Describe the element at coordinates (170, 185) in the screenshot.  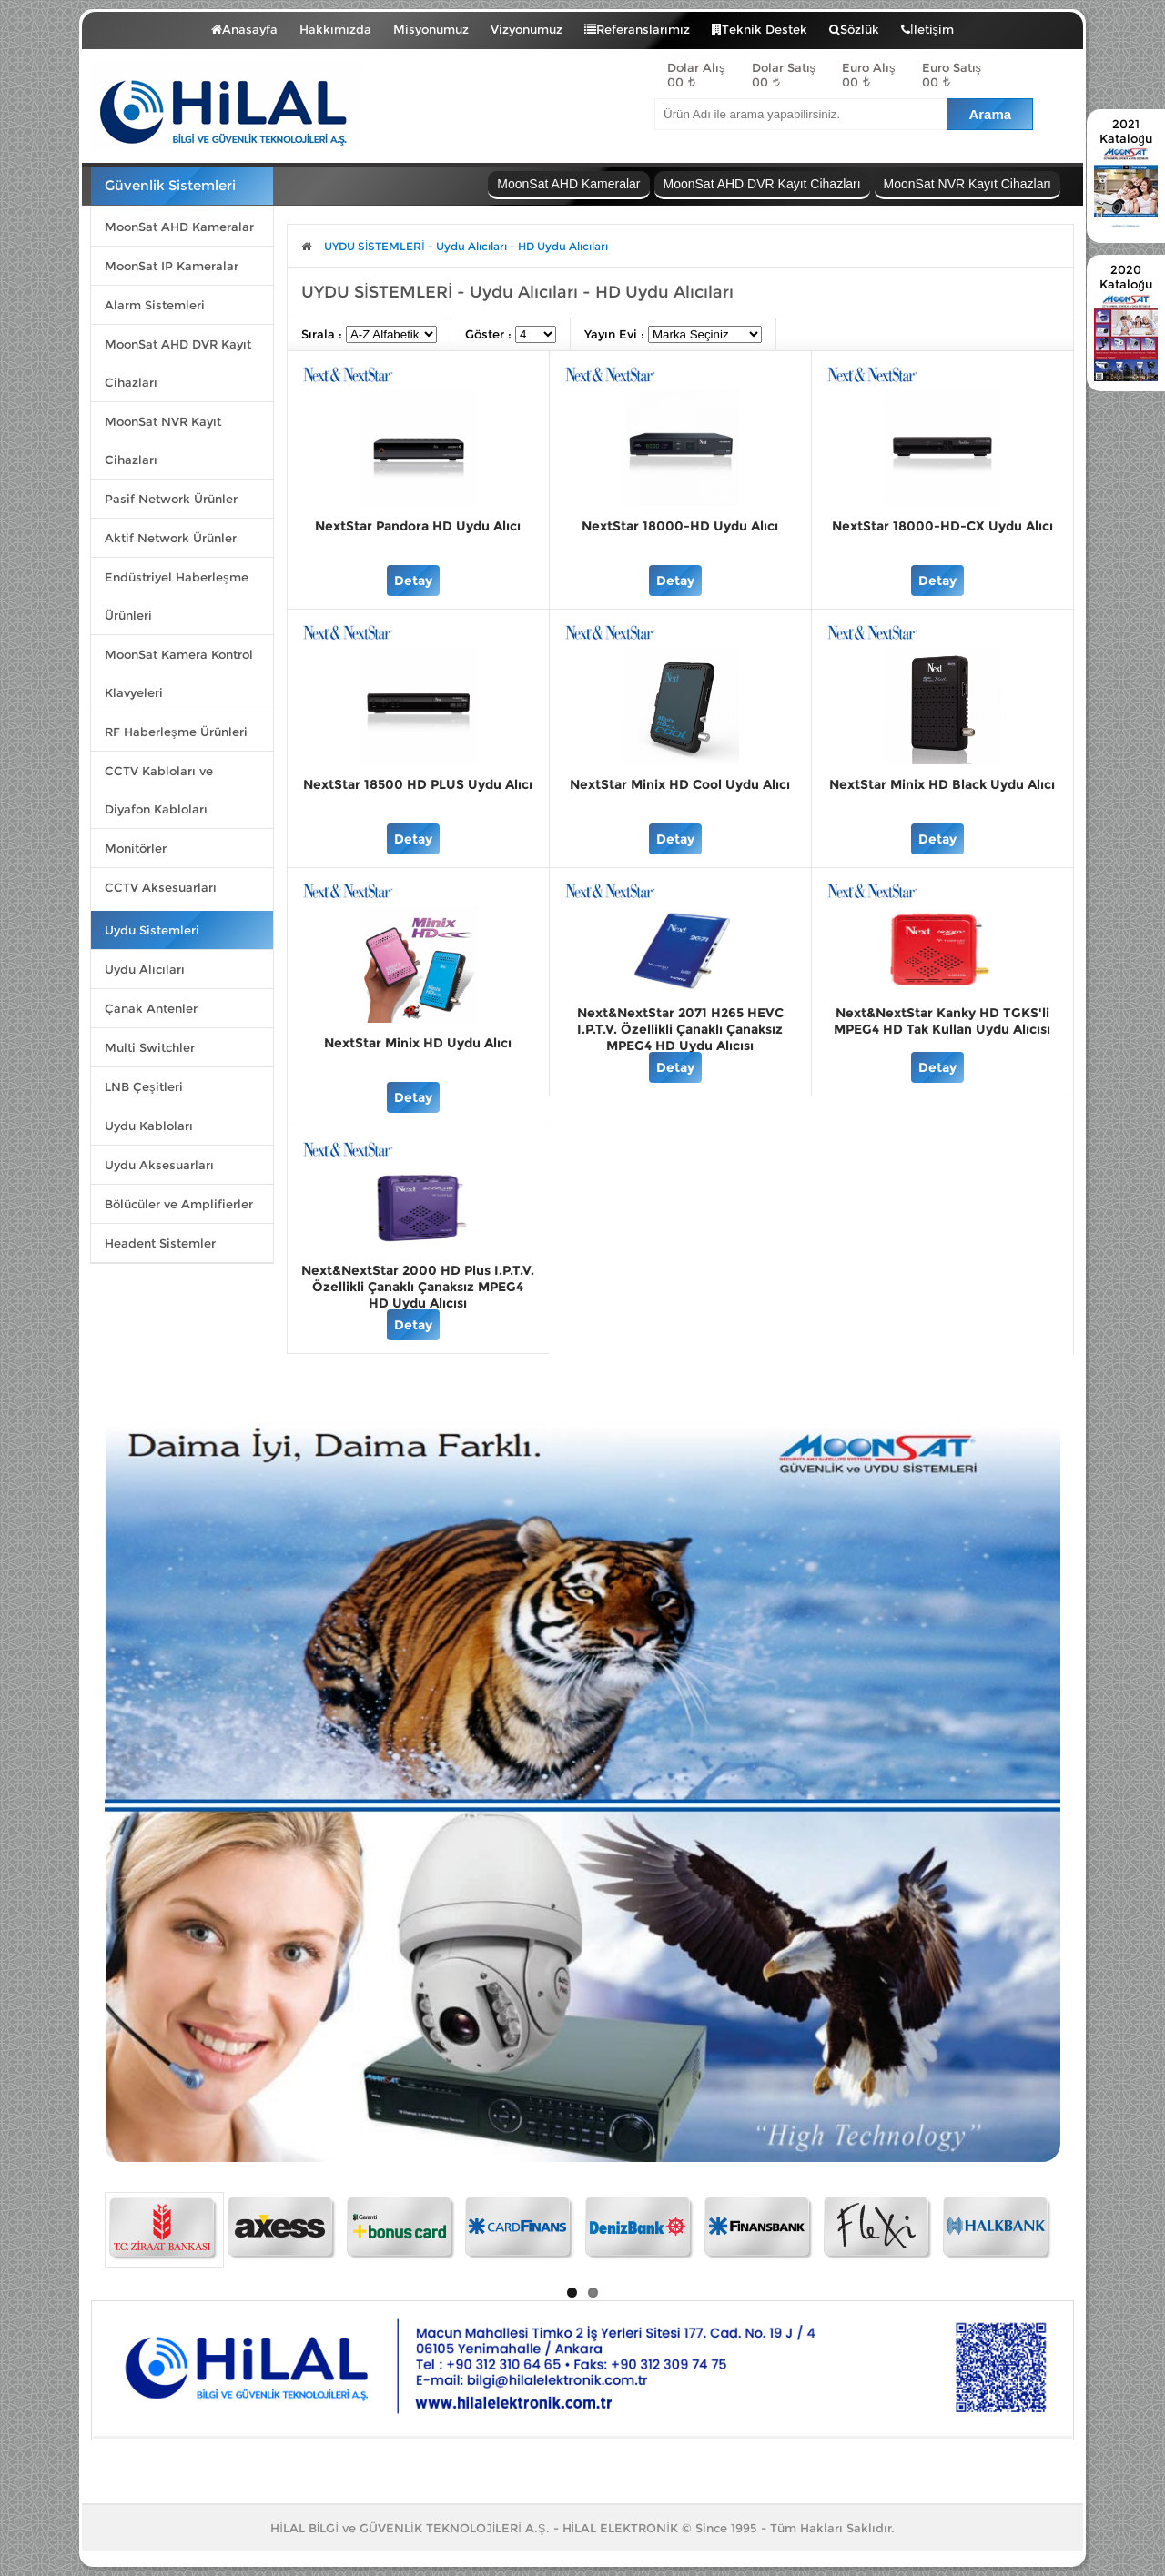
I see `Güvenlik Sistemleri` at that location.